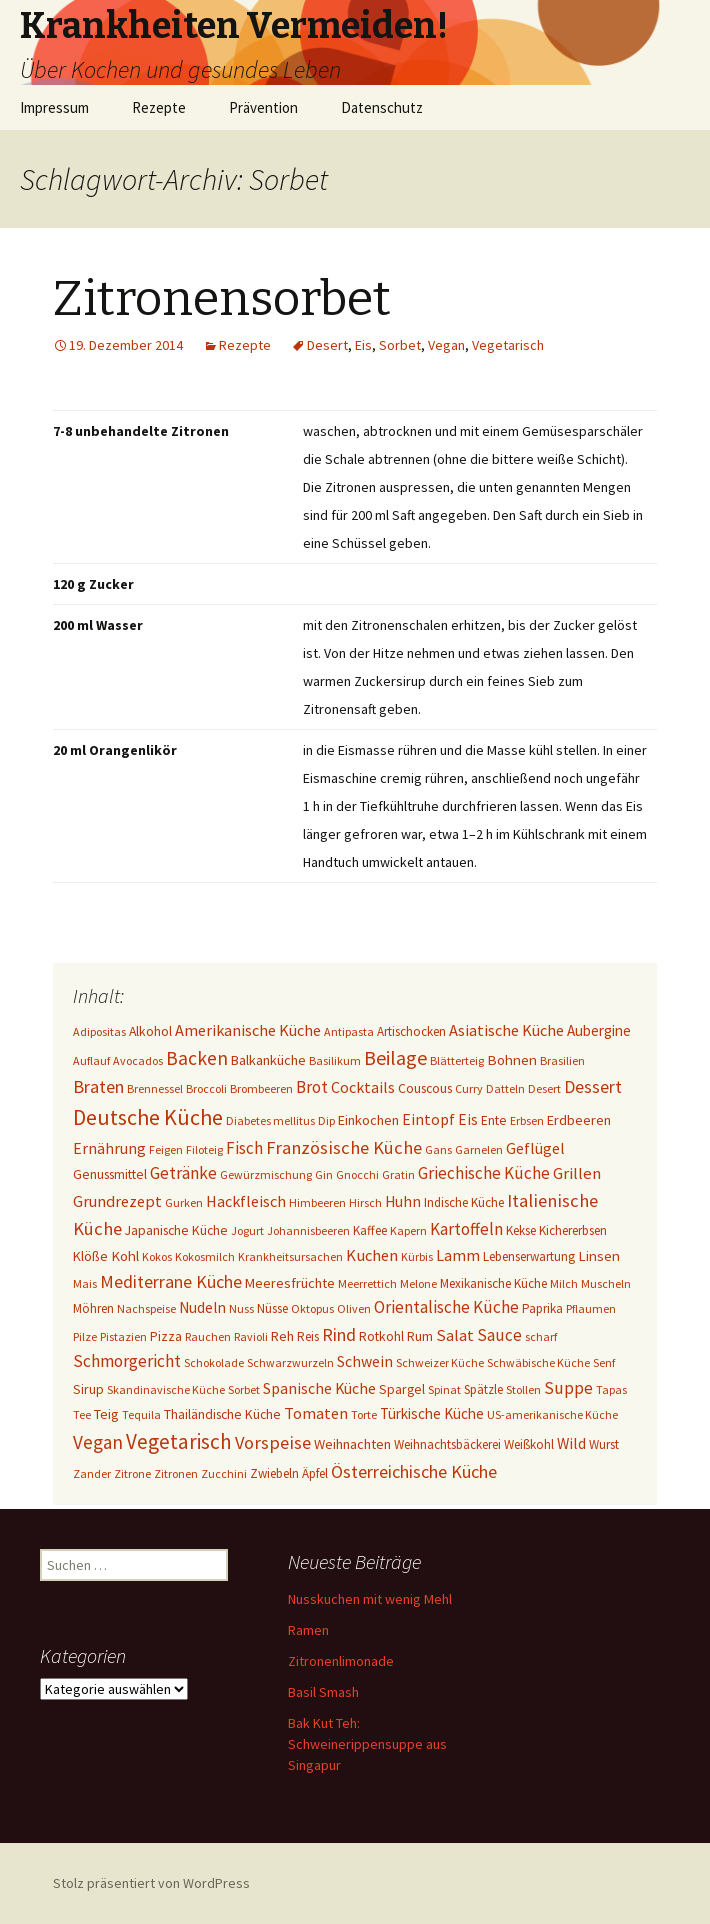 The image size is (710, 1924). What do you see at coordinates (248, 1030) in the screenshot?
I see `Amerikanische Küche [Amerikanische Küche (10 Einträge)]` at bounding box center [248, 1030].